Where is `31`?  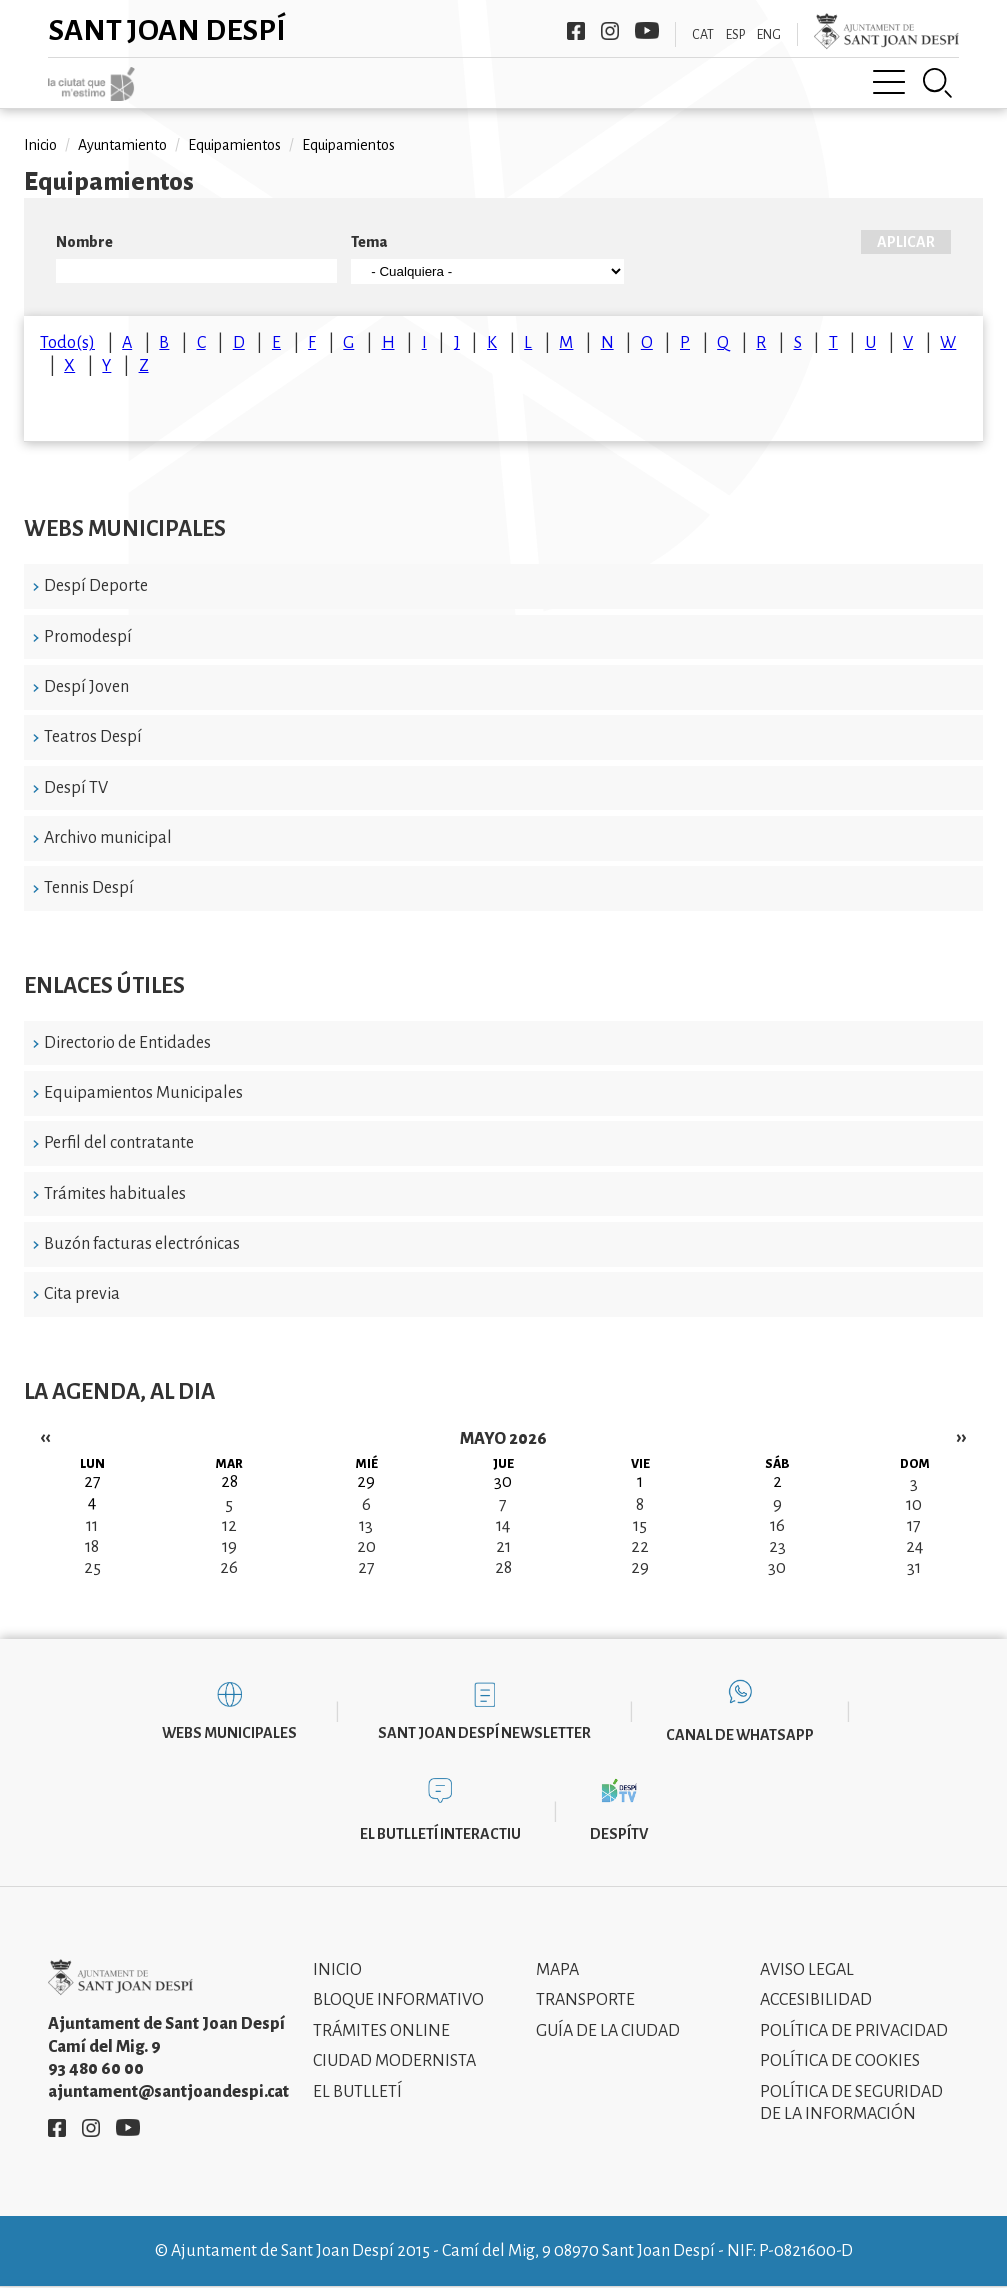
31 is located at coordinates (914, 1568).